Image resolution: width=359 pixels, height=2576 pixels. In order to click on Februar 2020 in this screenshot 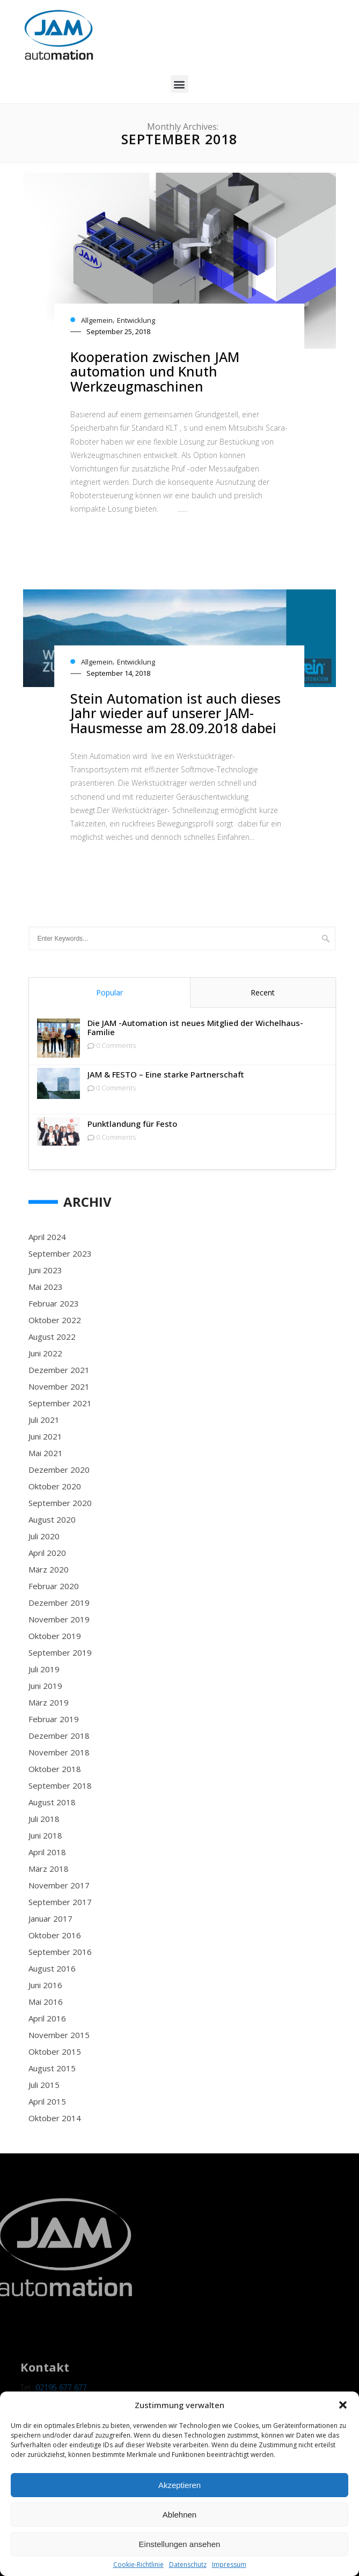, I will do `click(53, 1586)`.